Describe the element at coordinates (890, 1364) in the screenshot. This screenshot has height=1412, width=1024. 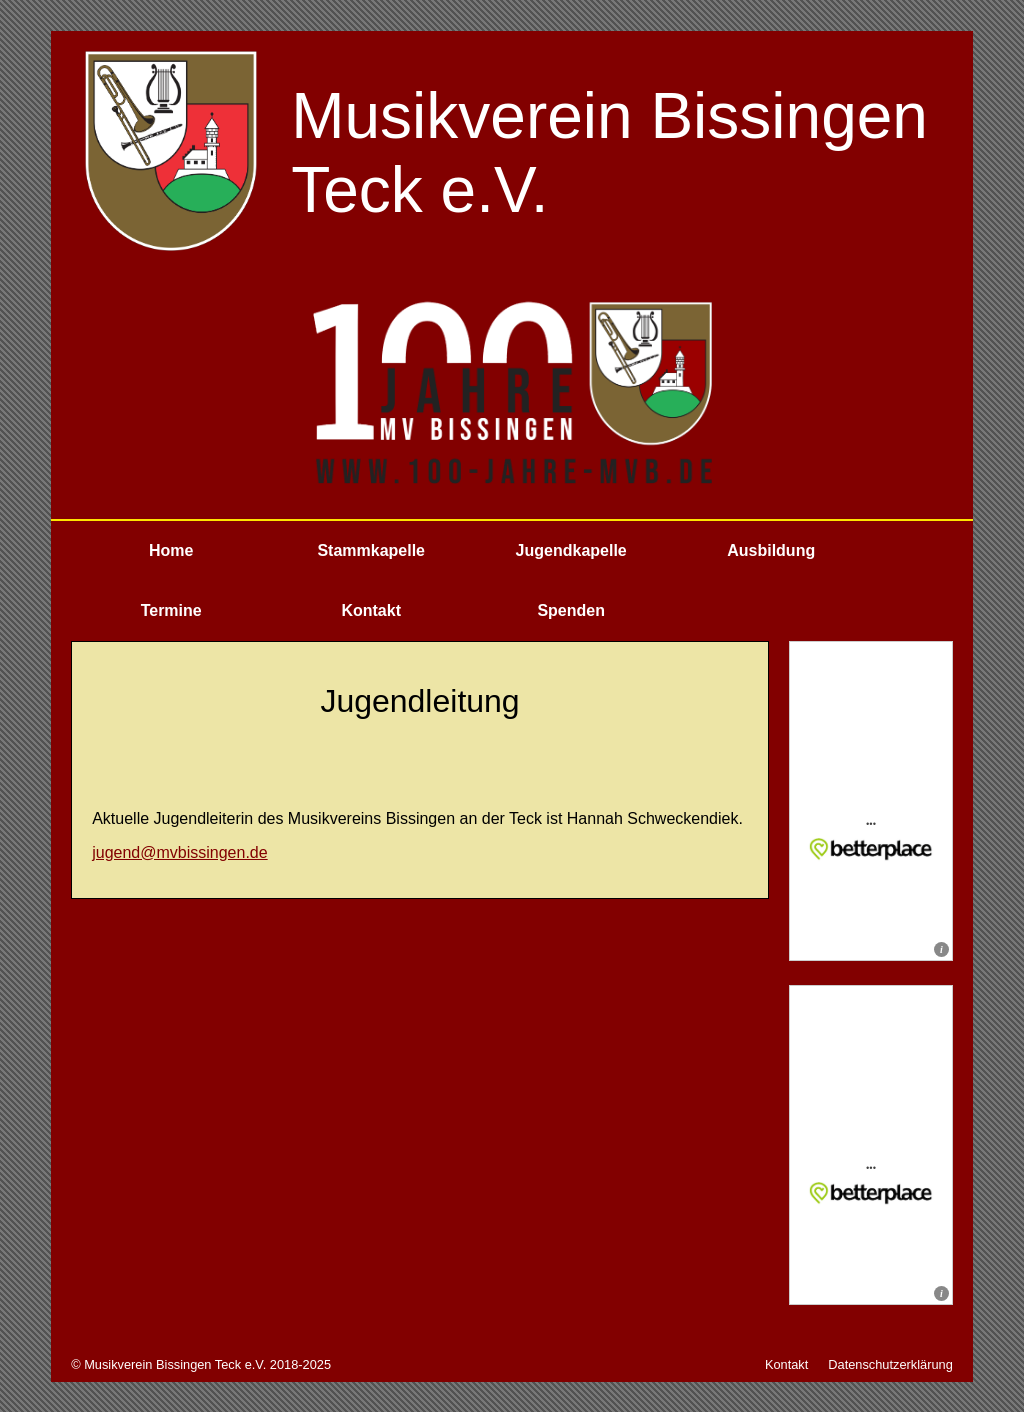
I see `Datenschutzerklärung` at that location.